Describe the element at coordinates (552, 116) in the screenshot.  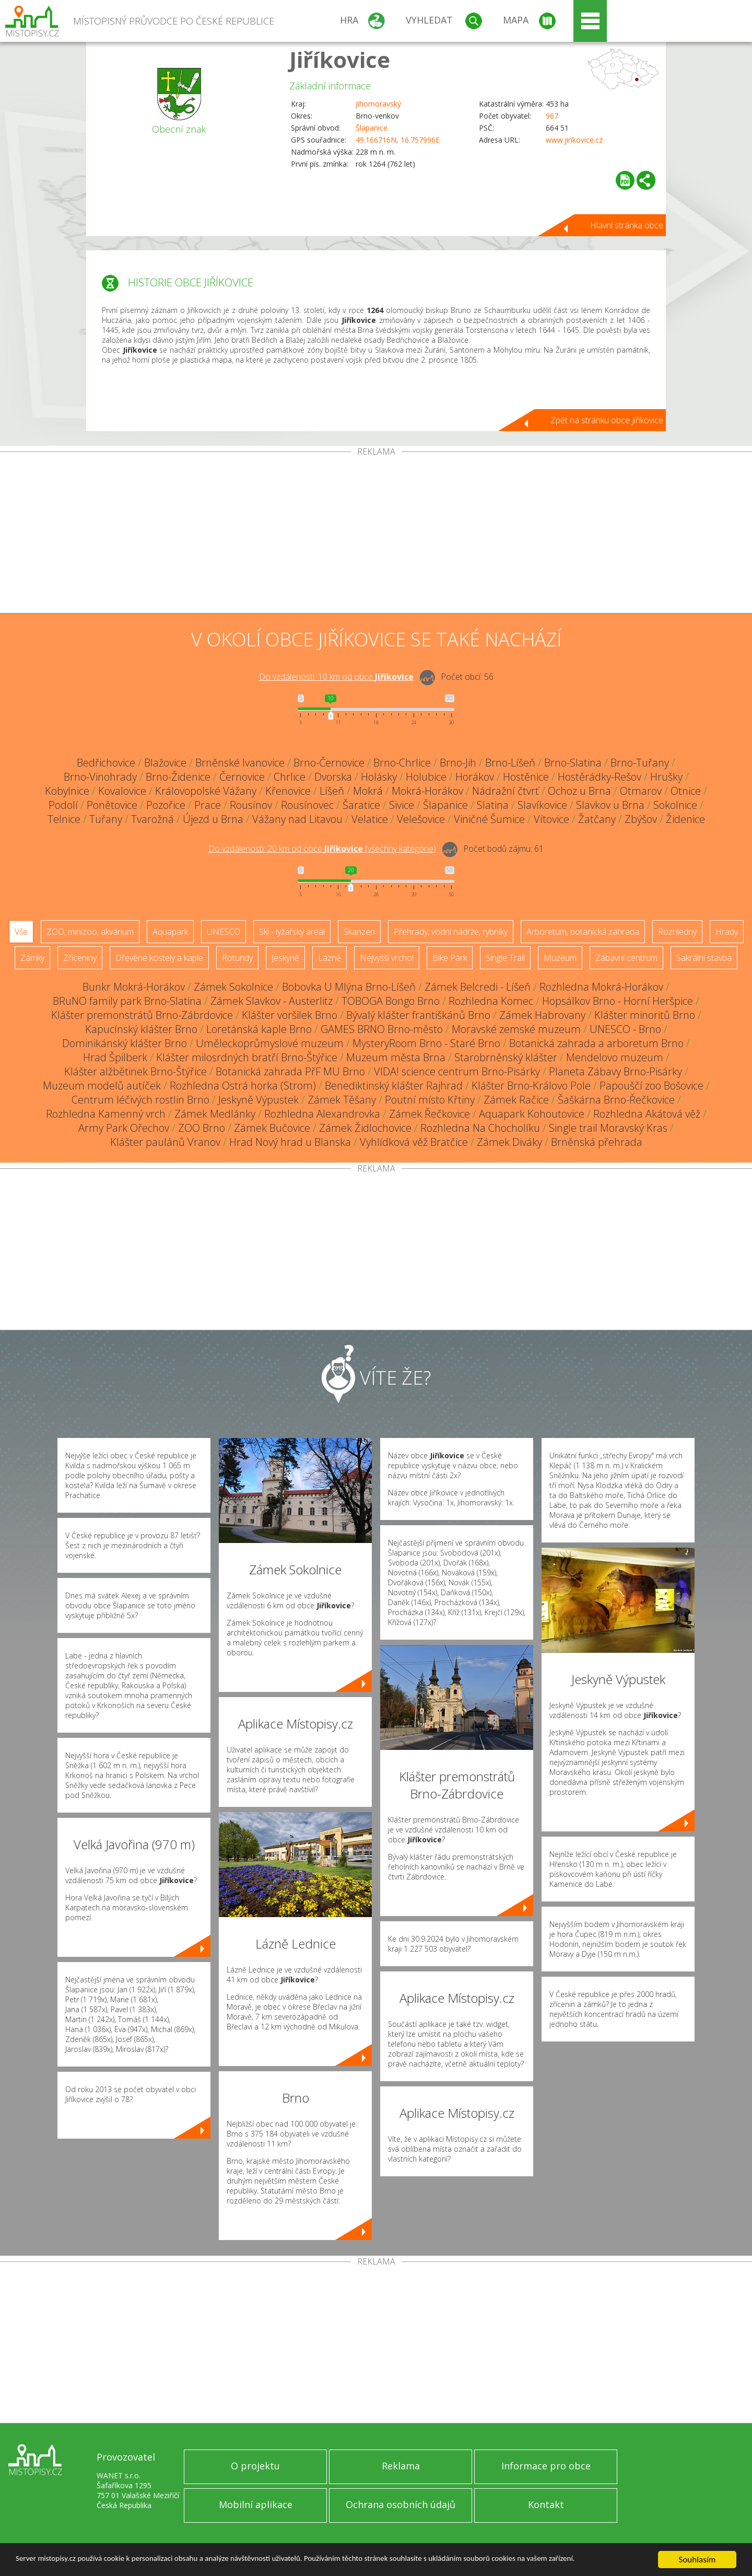
I see `967` at that location.